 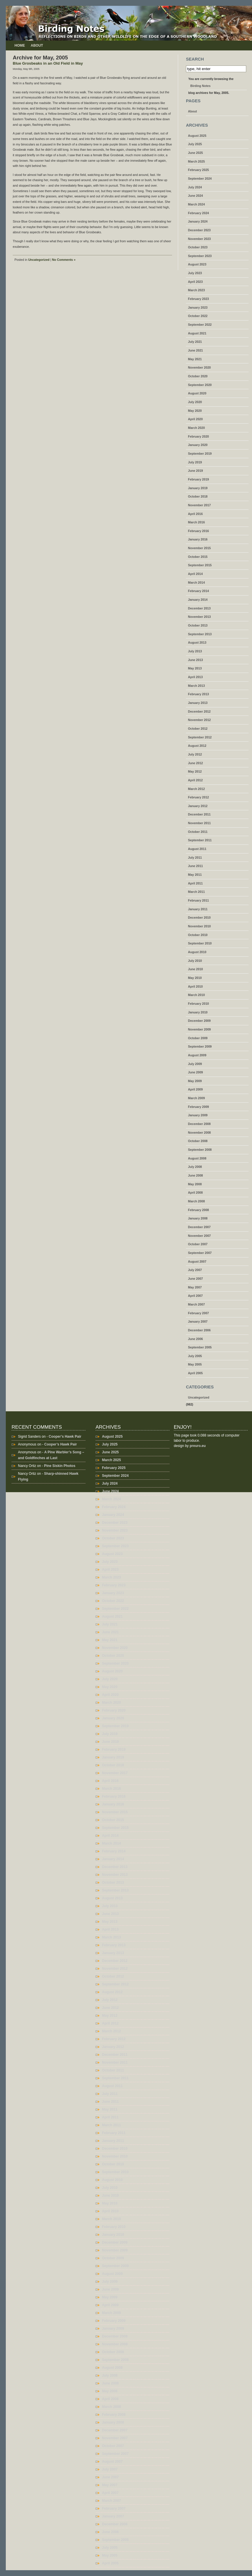 What do you see at coordinates (198, 1115) in the screenshot?
I see `January 2009` at bounding box center [198, 1115].